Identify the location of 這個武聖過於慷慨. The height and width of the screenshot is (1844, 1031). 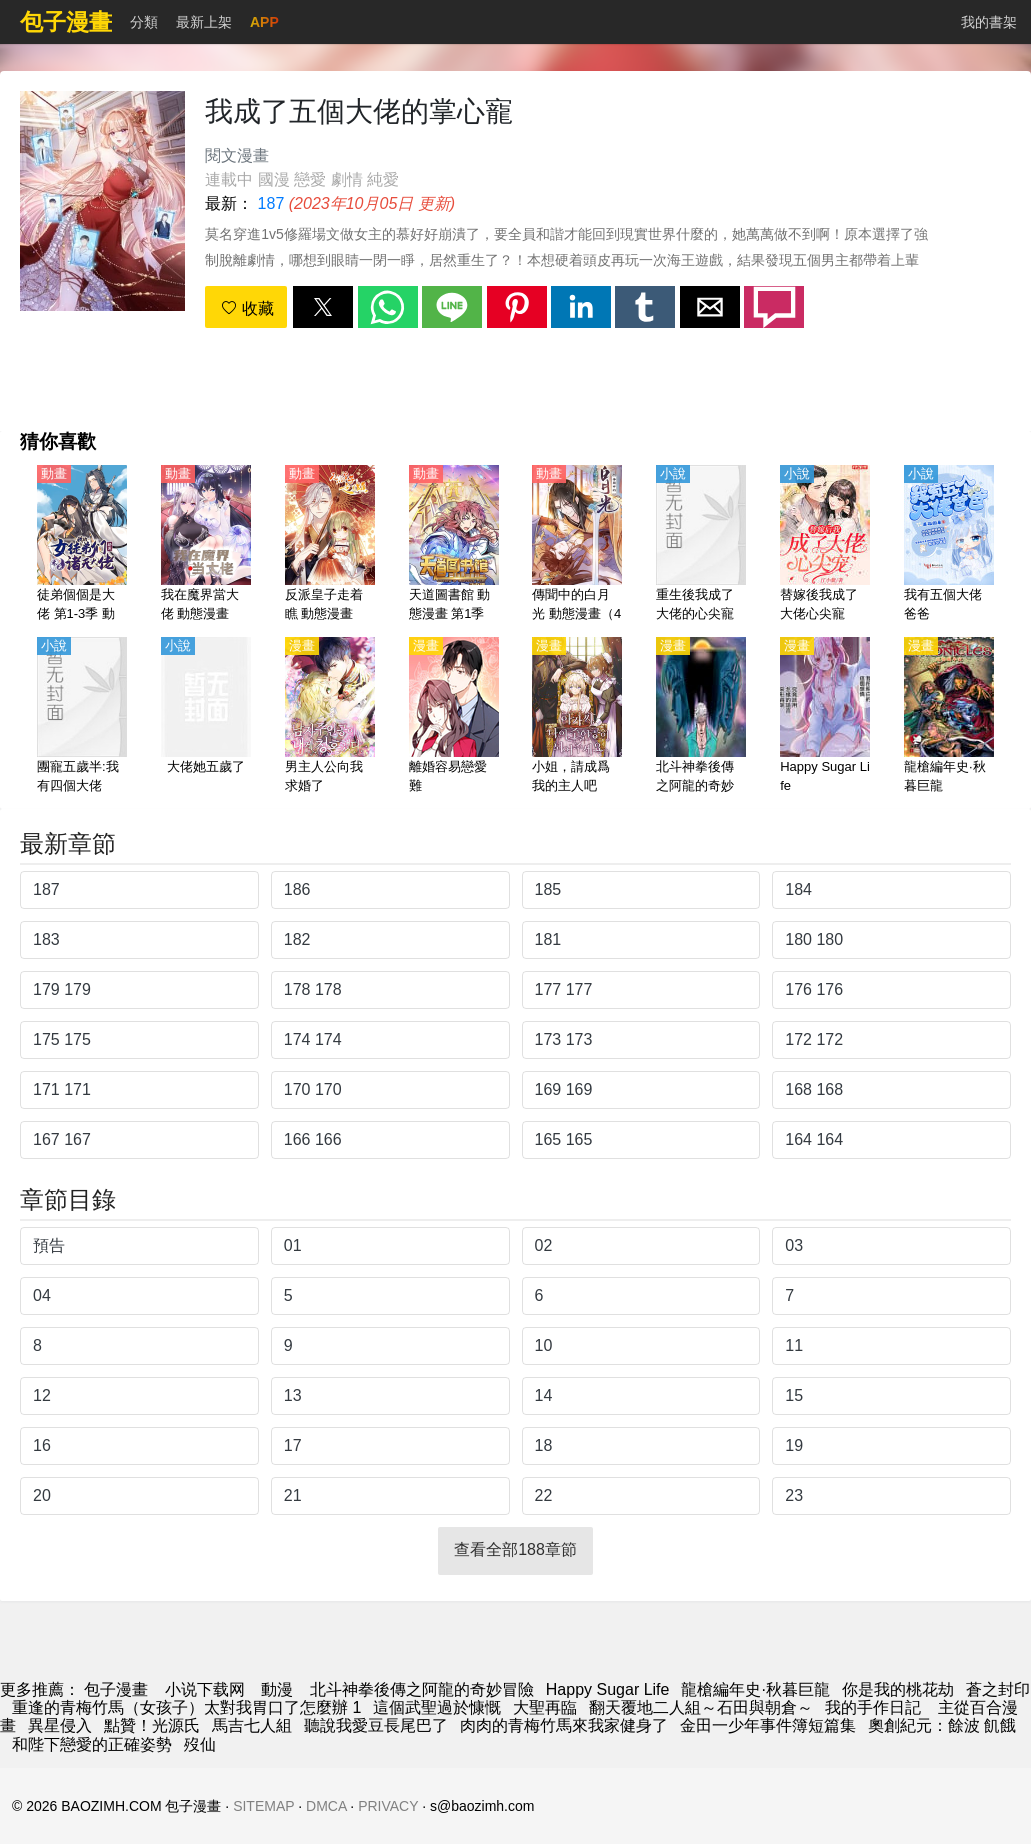
(437, 1707).